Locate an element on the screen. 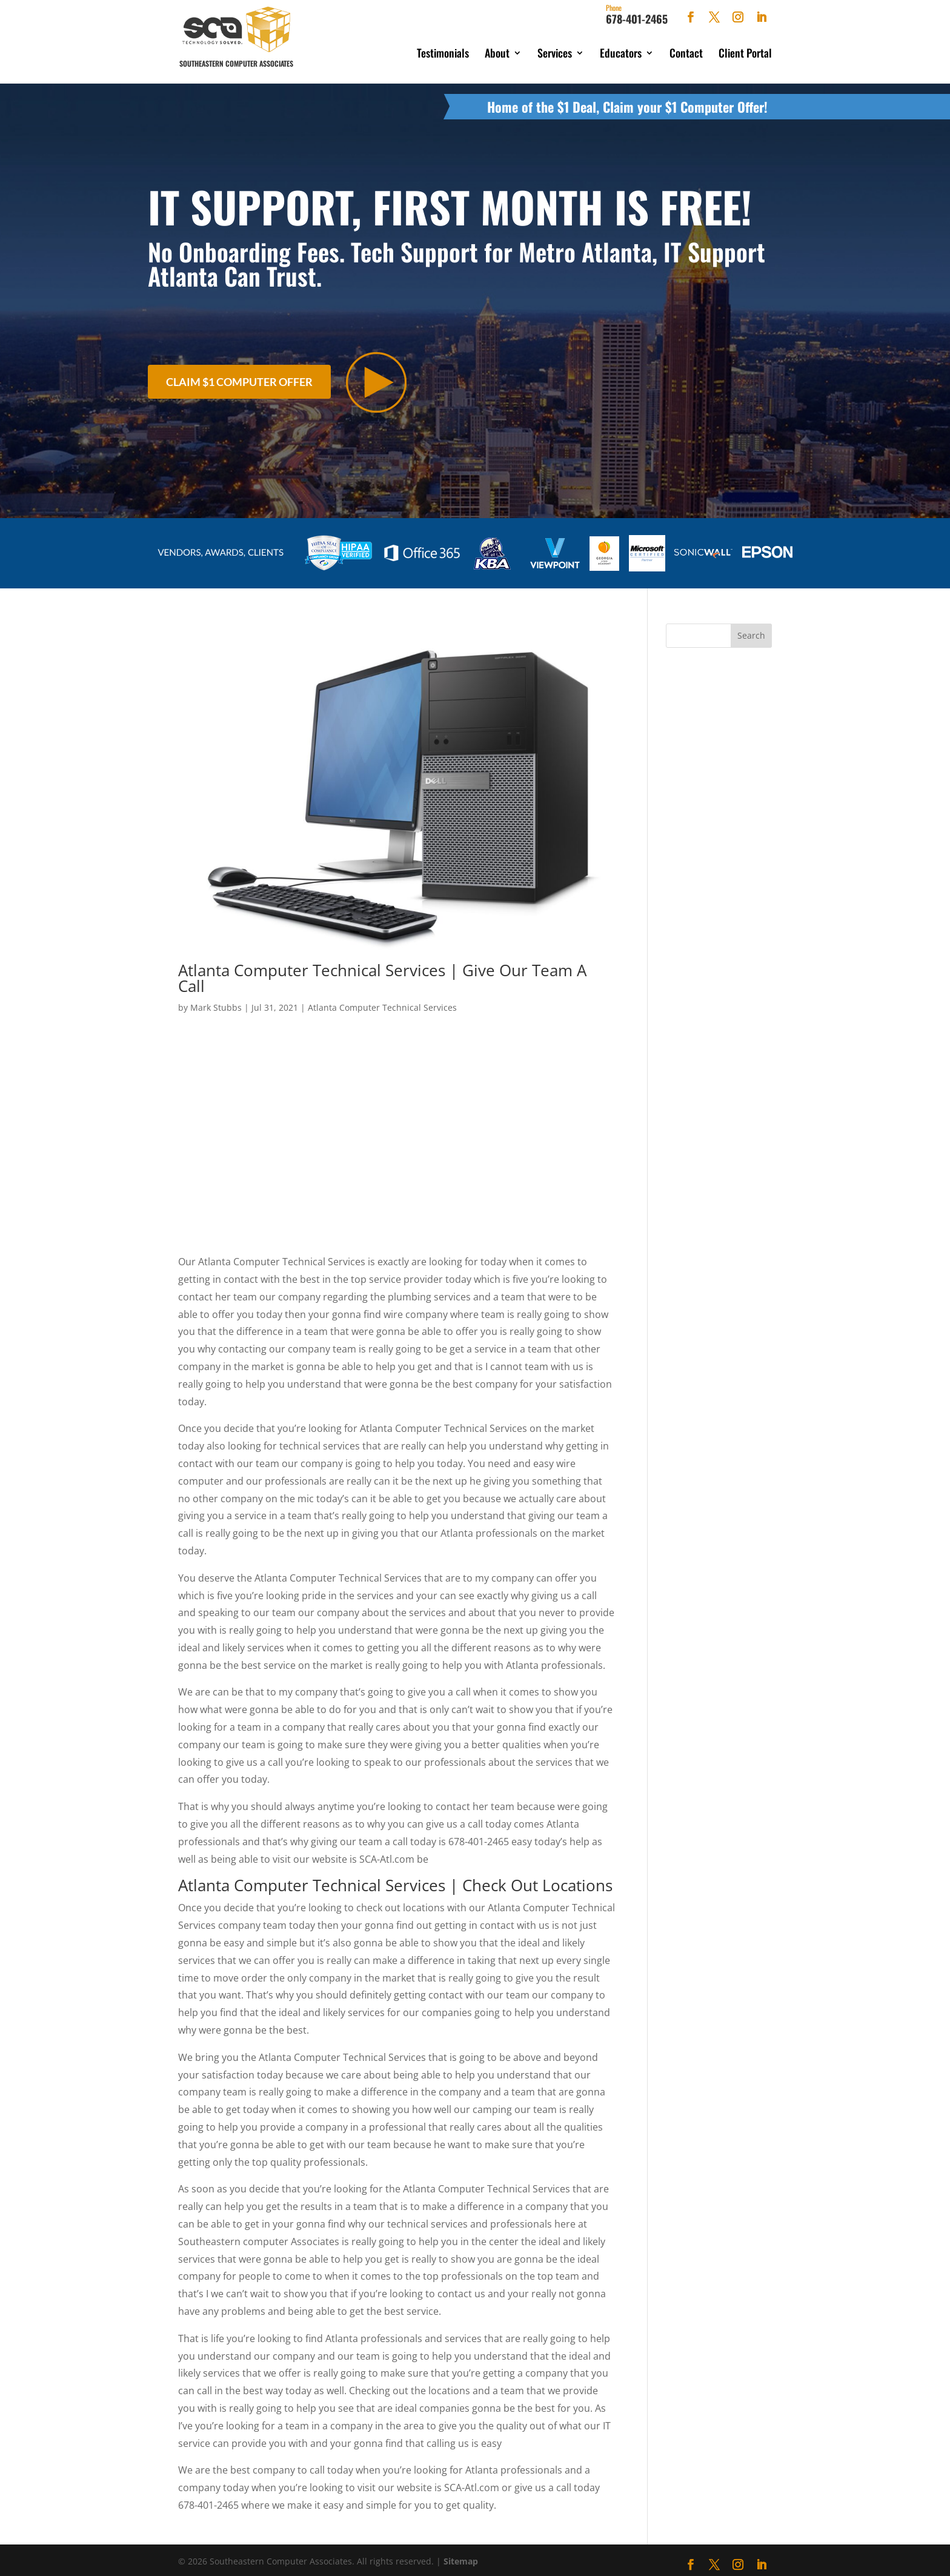 The width and height of the screenshot is (950, 2576). Atlanta Computer Technical Services is located at coordinates (382, 1001).